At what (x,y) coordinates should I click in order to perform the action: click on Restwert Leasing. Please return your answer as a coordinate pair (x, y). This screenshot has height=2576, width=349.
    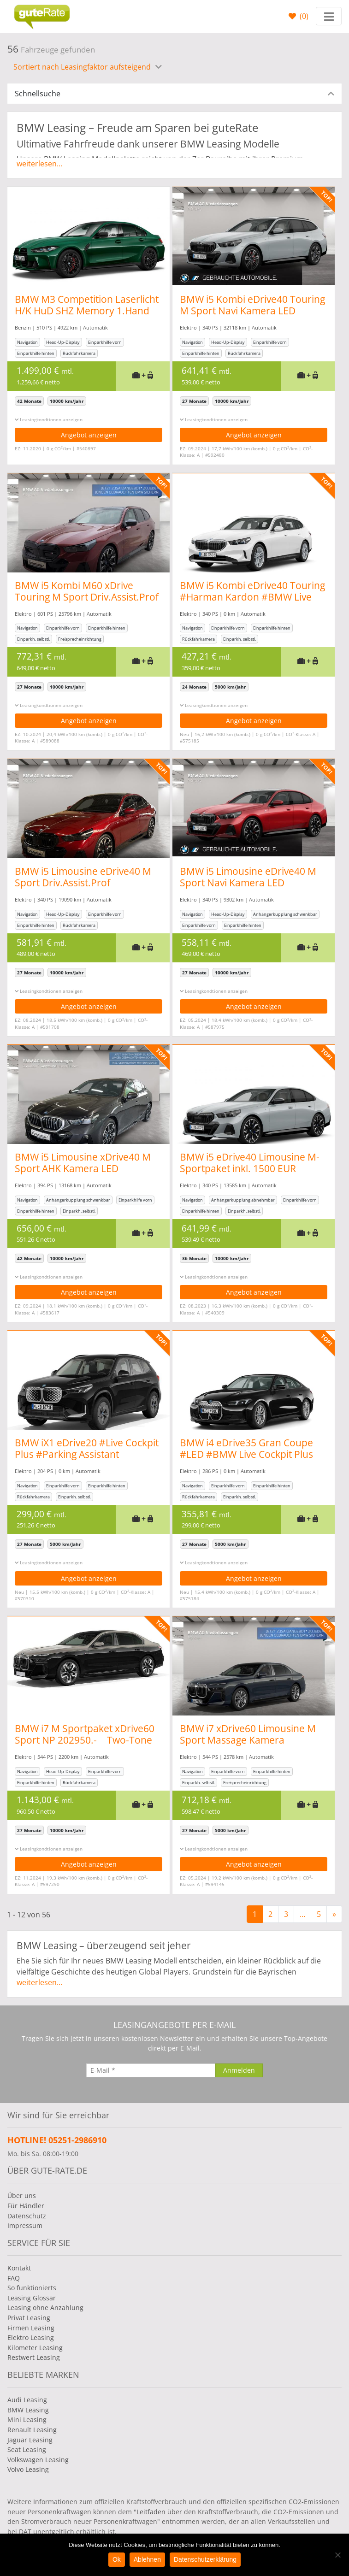
    Looking at the image, I should click on (33, 2357).